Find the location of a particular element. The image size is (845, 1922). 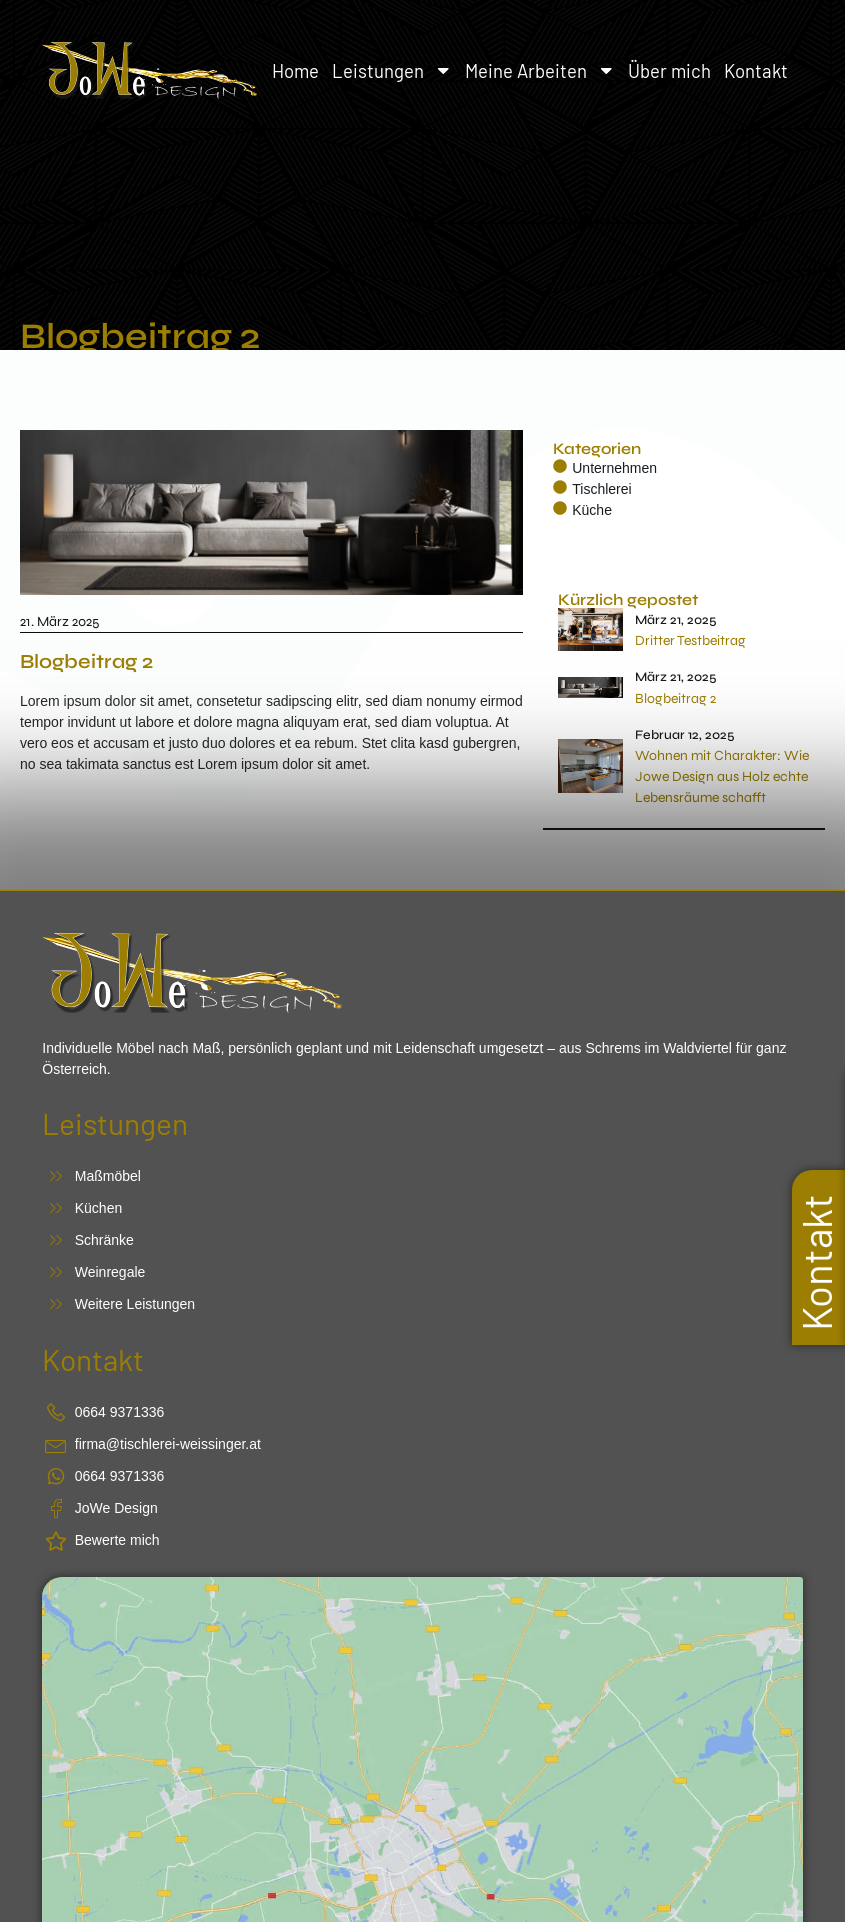

Home is located at coordinates (295, 70).